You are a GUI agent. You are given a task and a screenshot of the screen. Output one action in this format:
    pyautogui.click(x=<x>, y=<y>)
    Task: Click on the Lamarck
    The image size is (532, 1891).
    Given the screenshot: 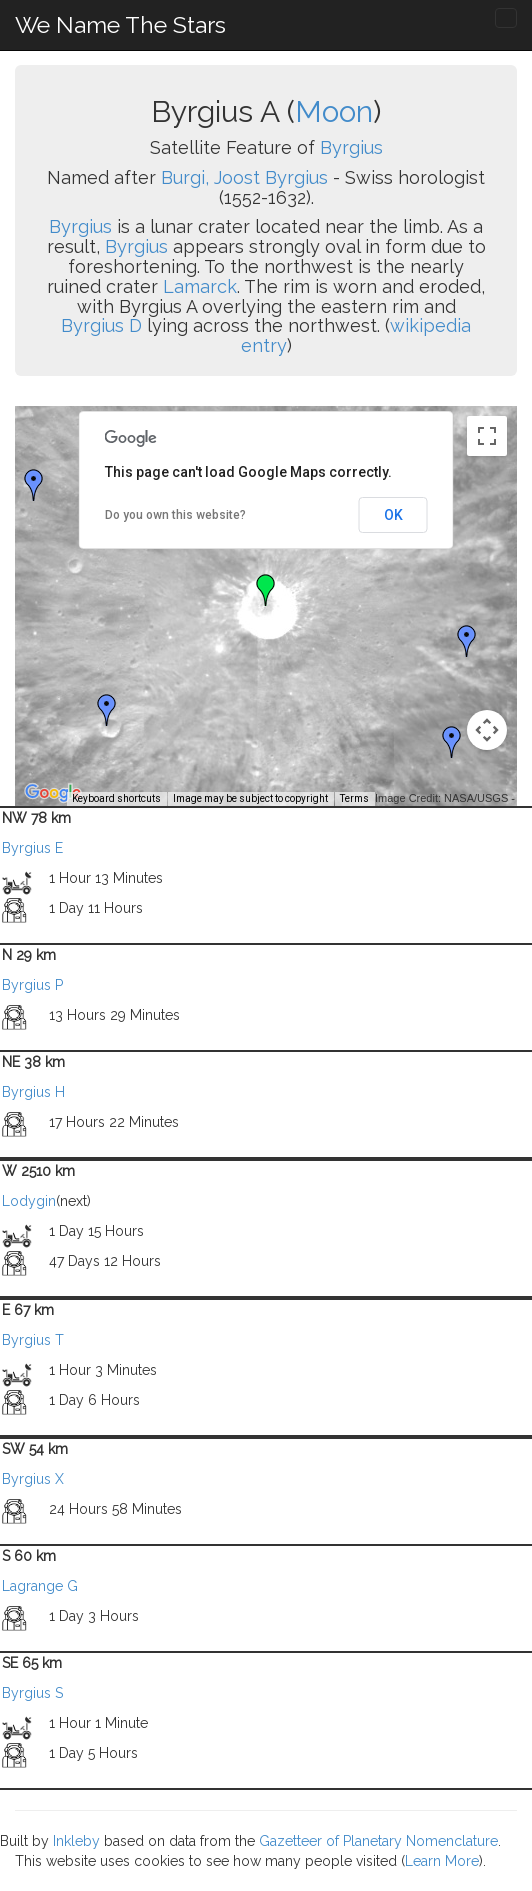 What is the action you would take?
    pyautogui.click(x=200, y=286)
    